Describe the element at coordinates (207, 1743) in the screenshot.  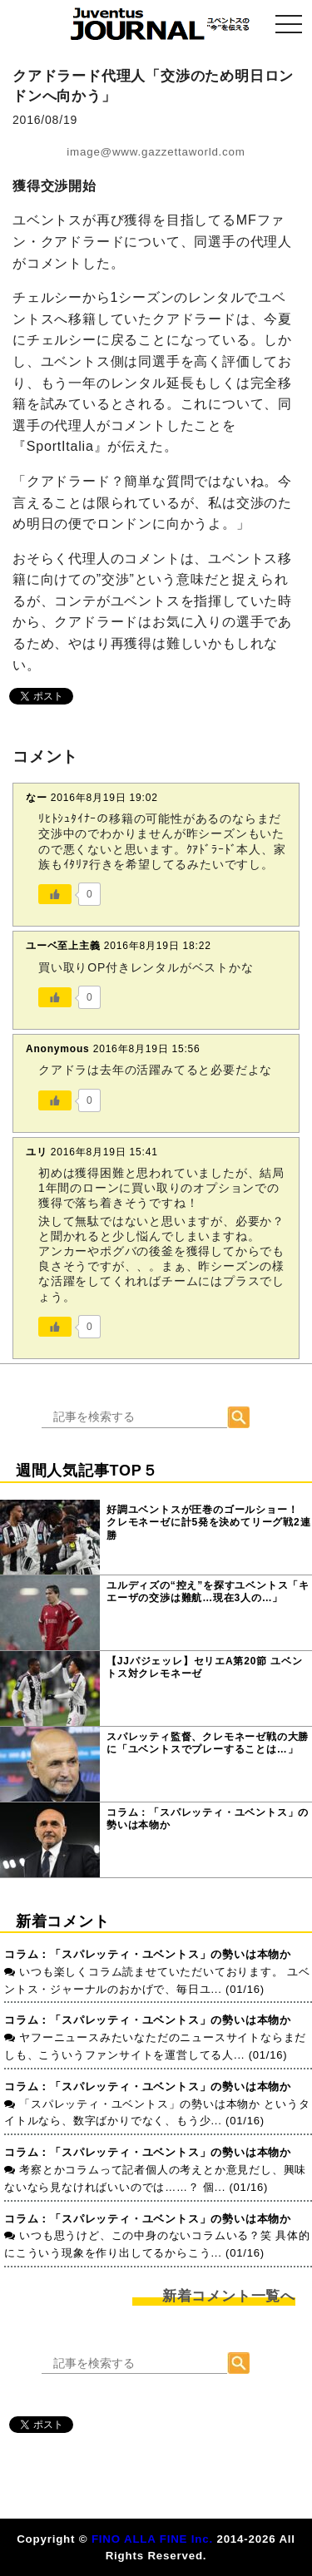
I see `スパレッティ監督、クレモネーゼ戦の大勝に「ユベントスでプレーすることは…」` at that location.